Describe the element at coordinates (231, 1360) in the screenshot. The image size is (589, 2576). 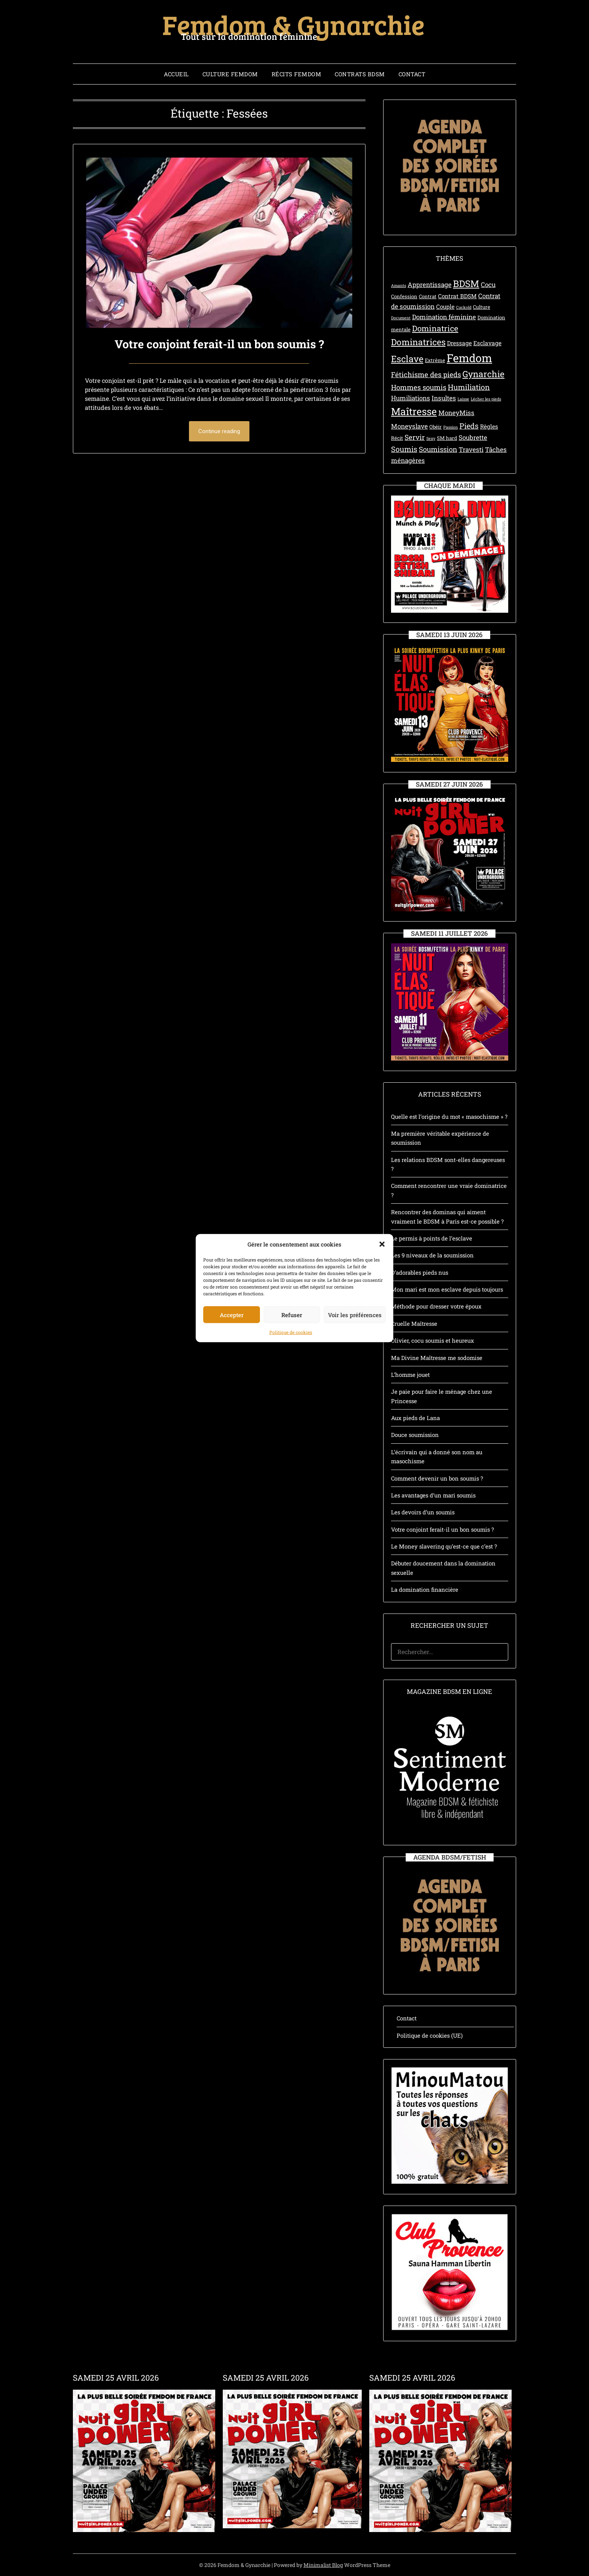
I see `Accepter` at that location.